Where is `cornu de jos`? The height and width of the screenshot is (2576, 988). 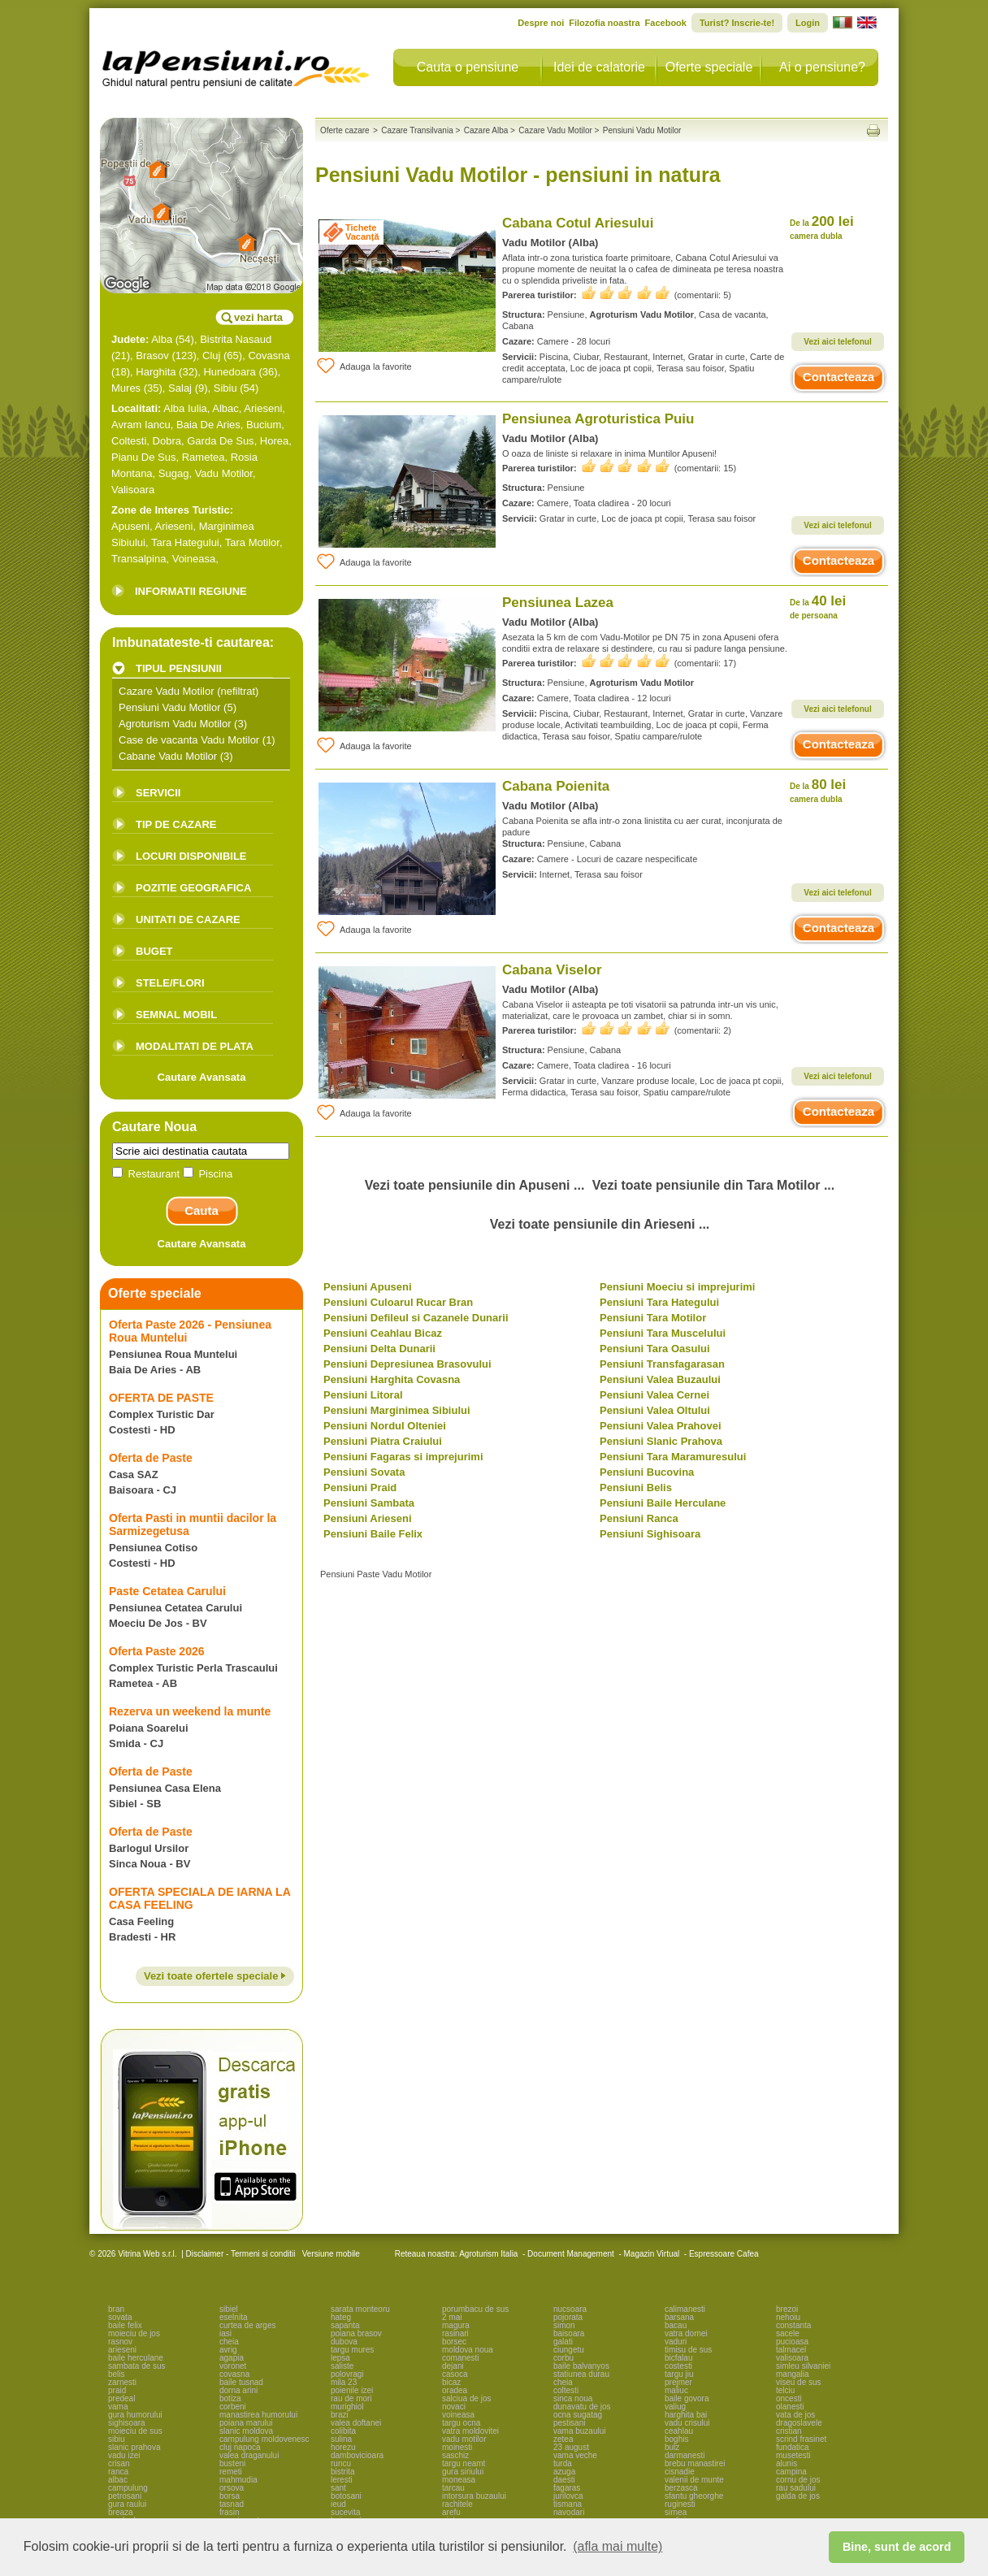 cornu de jos is located at coordinates (798, 2479).